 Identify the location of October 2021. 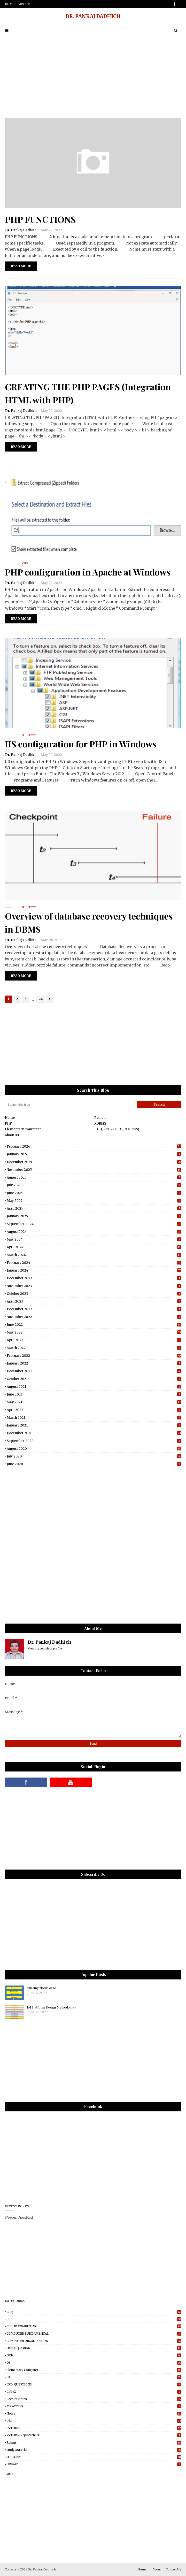
(94, 1379).